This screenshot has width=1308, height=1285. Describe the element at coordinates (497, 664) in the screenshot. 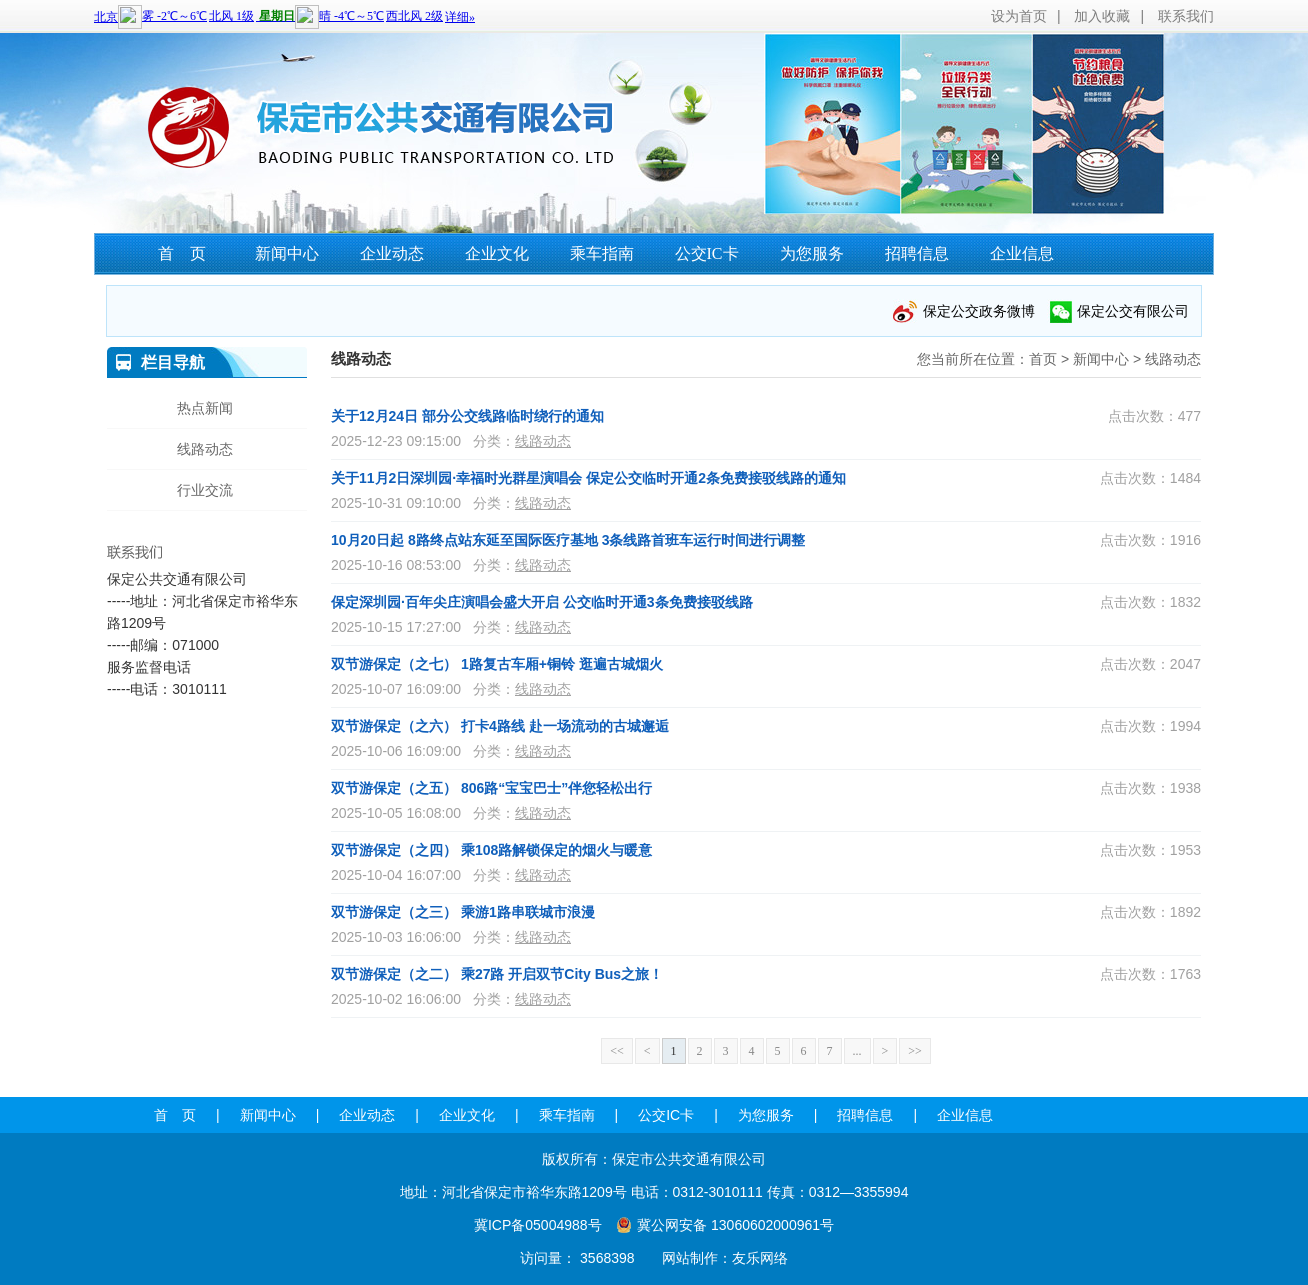

I see `双节游保定（之七） 1路复古车厢+铜铃 逛遍古城烟火` at that location.